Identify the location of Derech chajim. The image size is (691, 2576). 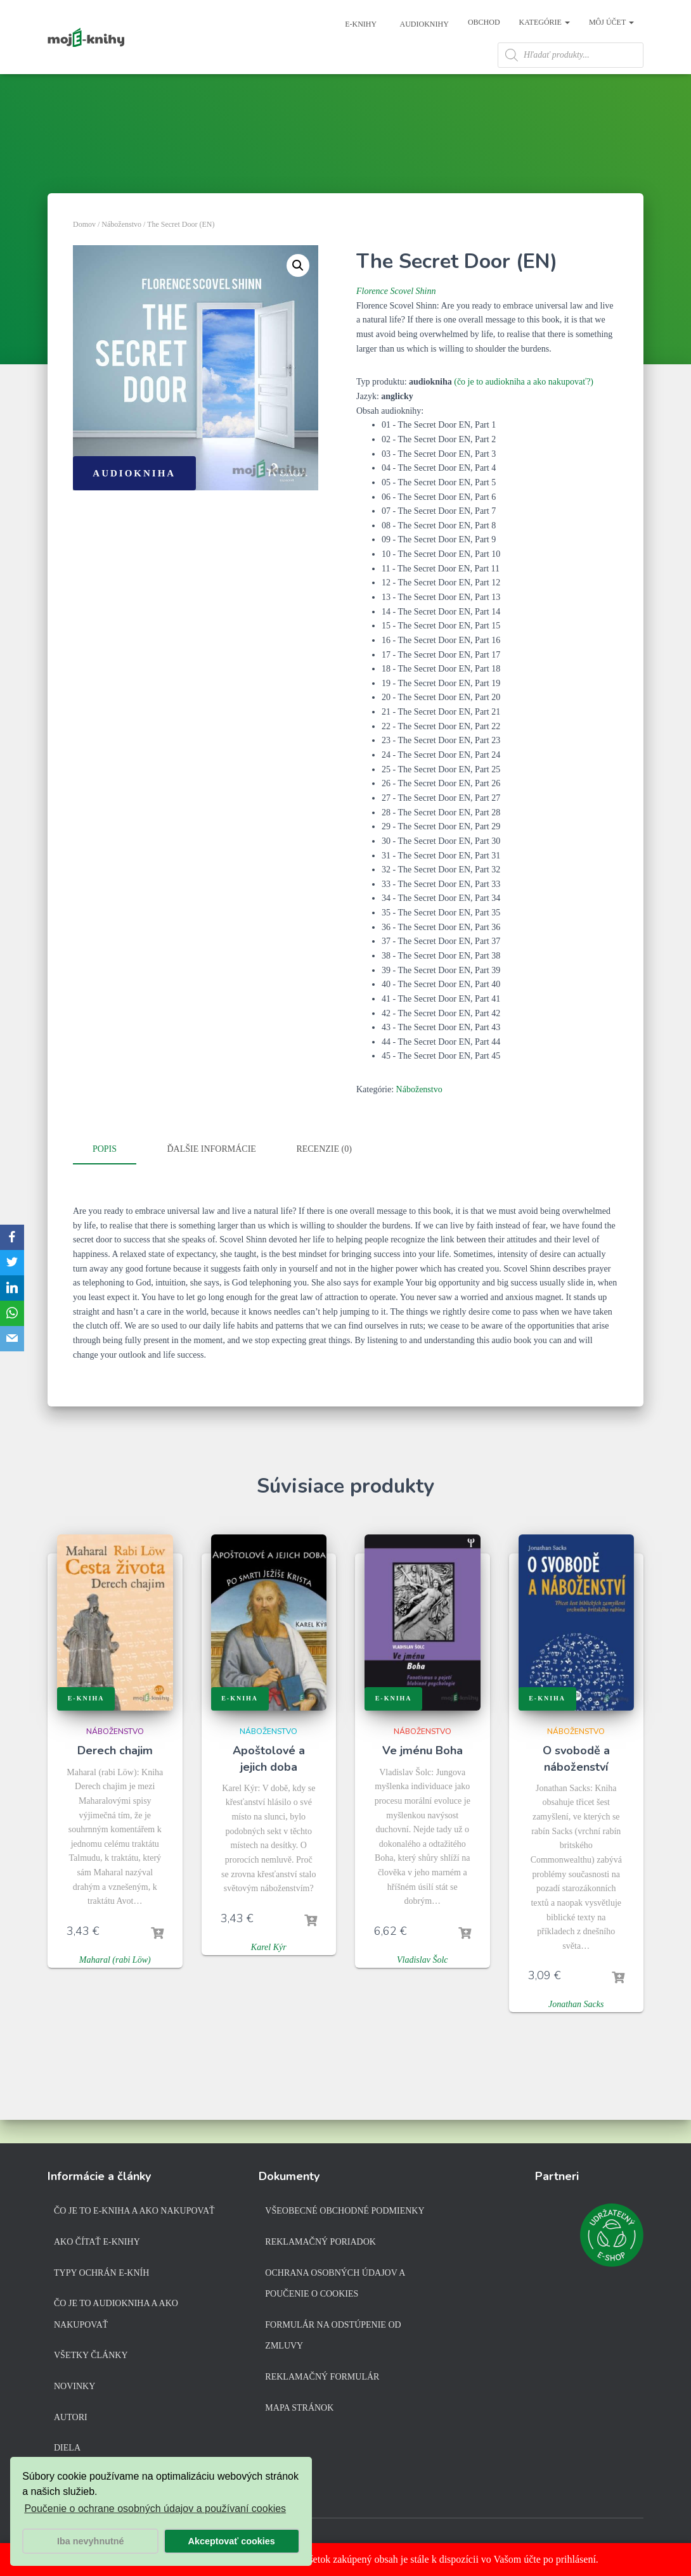
(115, 1776).